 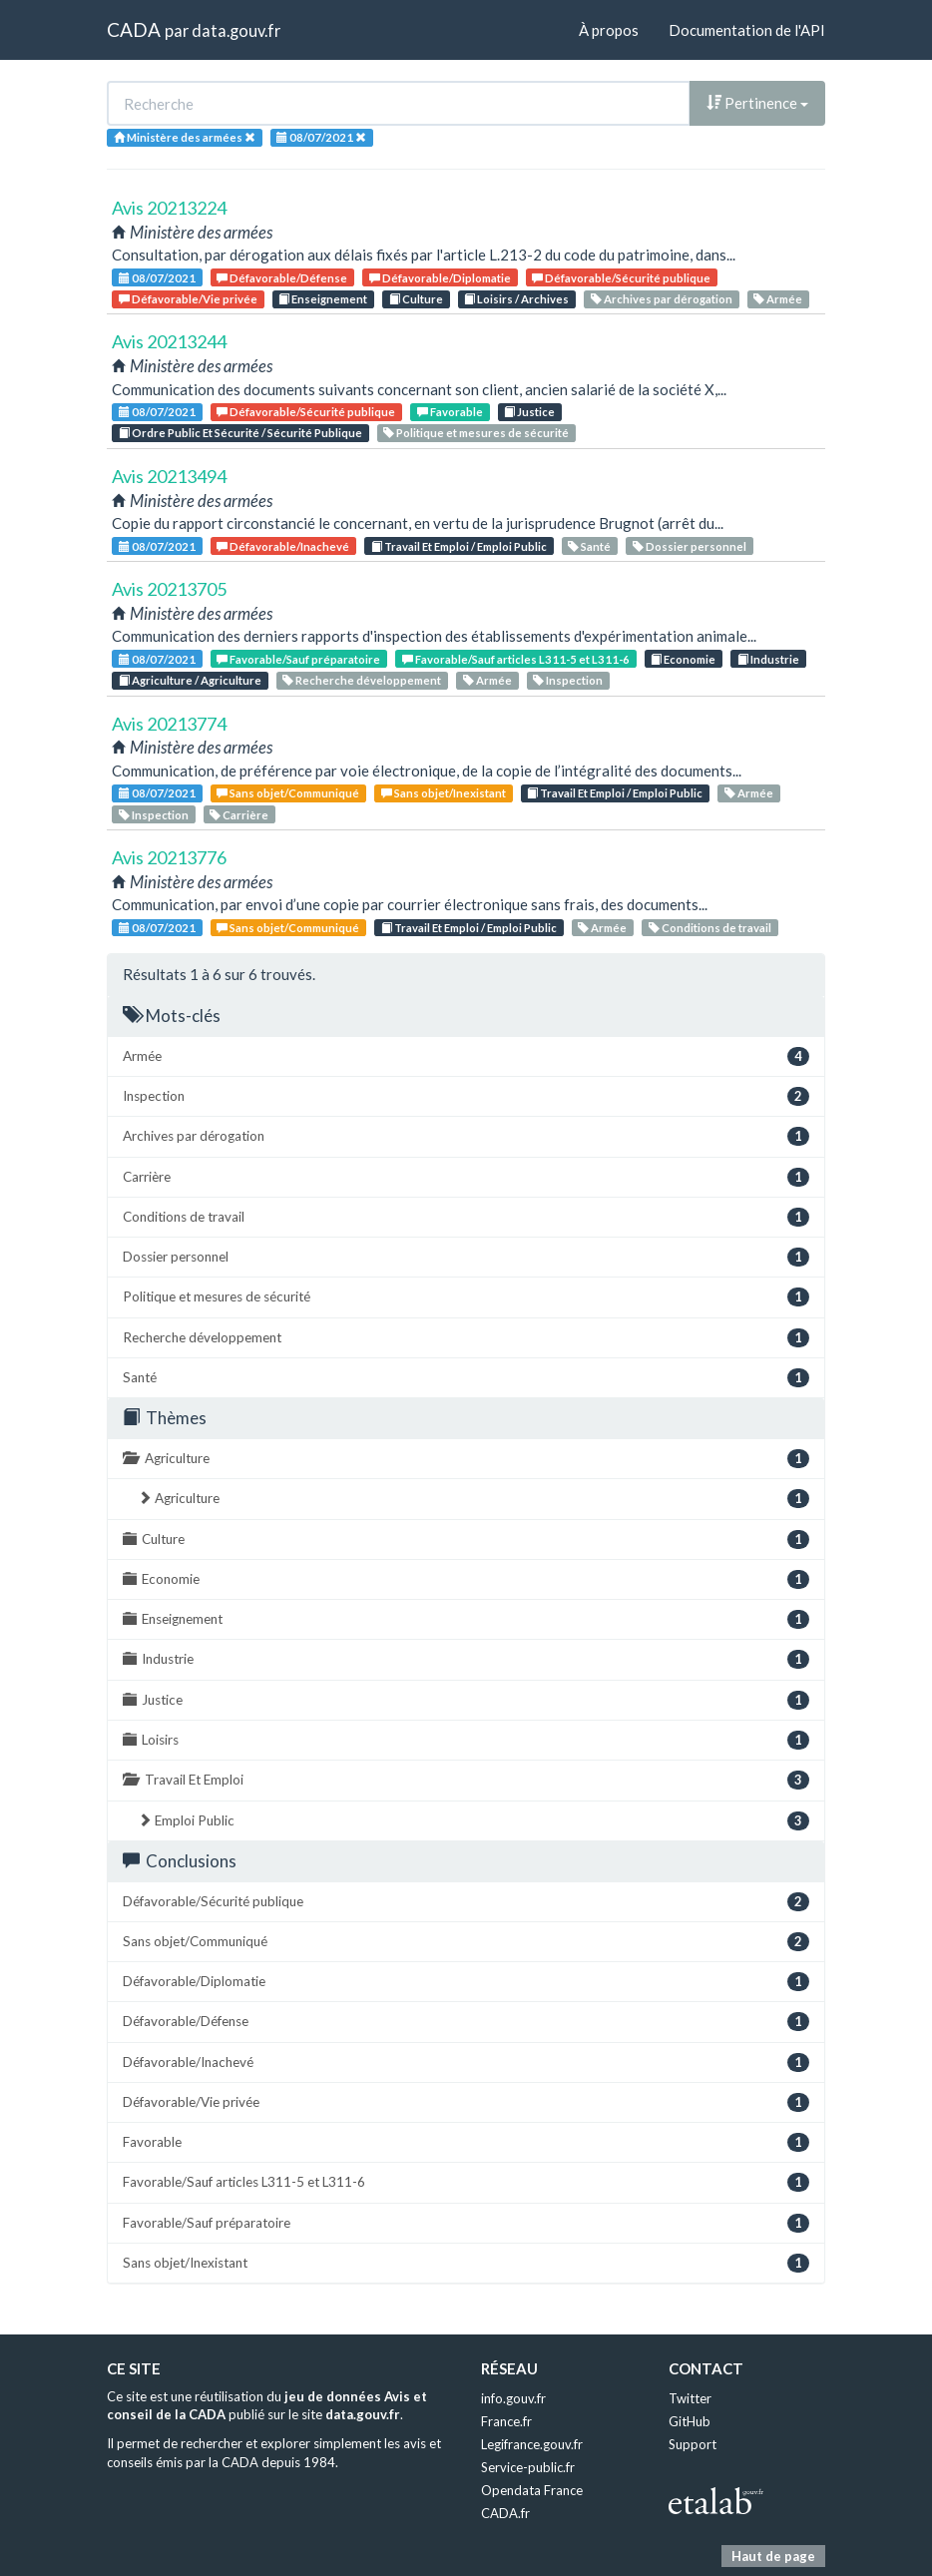 I want to click on À propos, so click(x=609, y=30).